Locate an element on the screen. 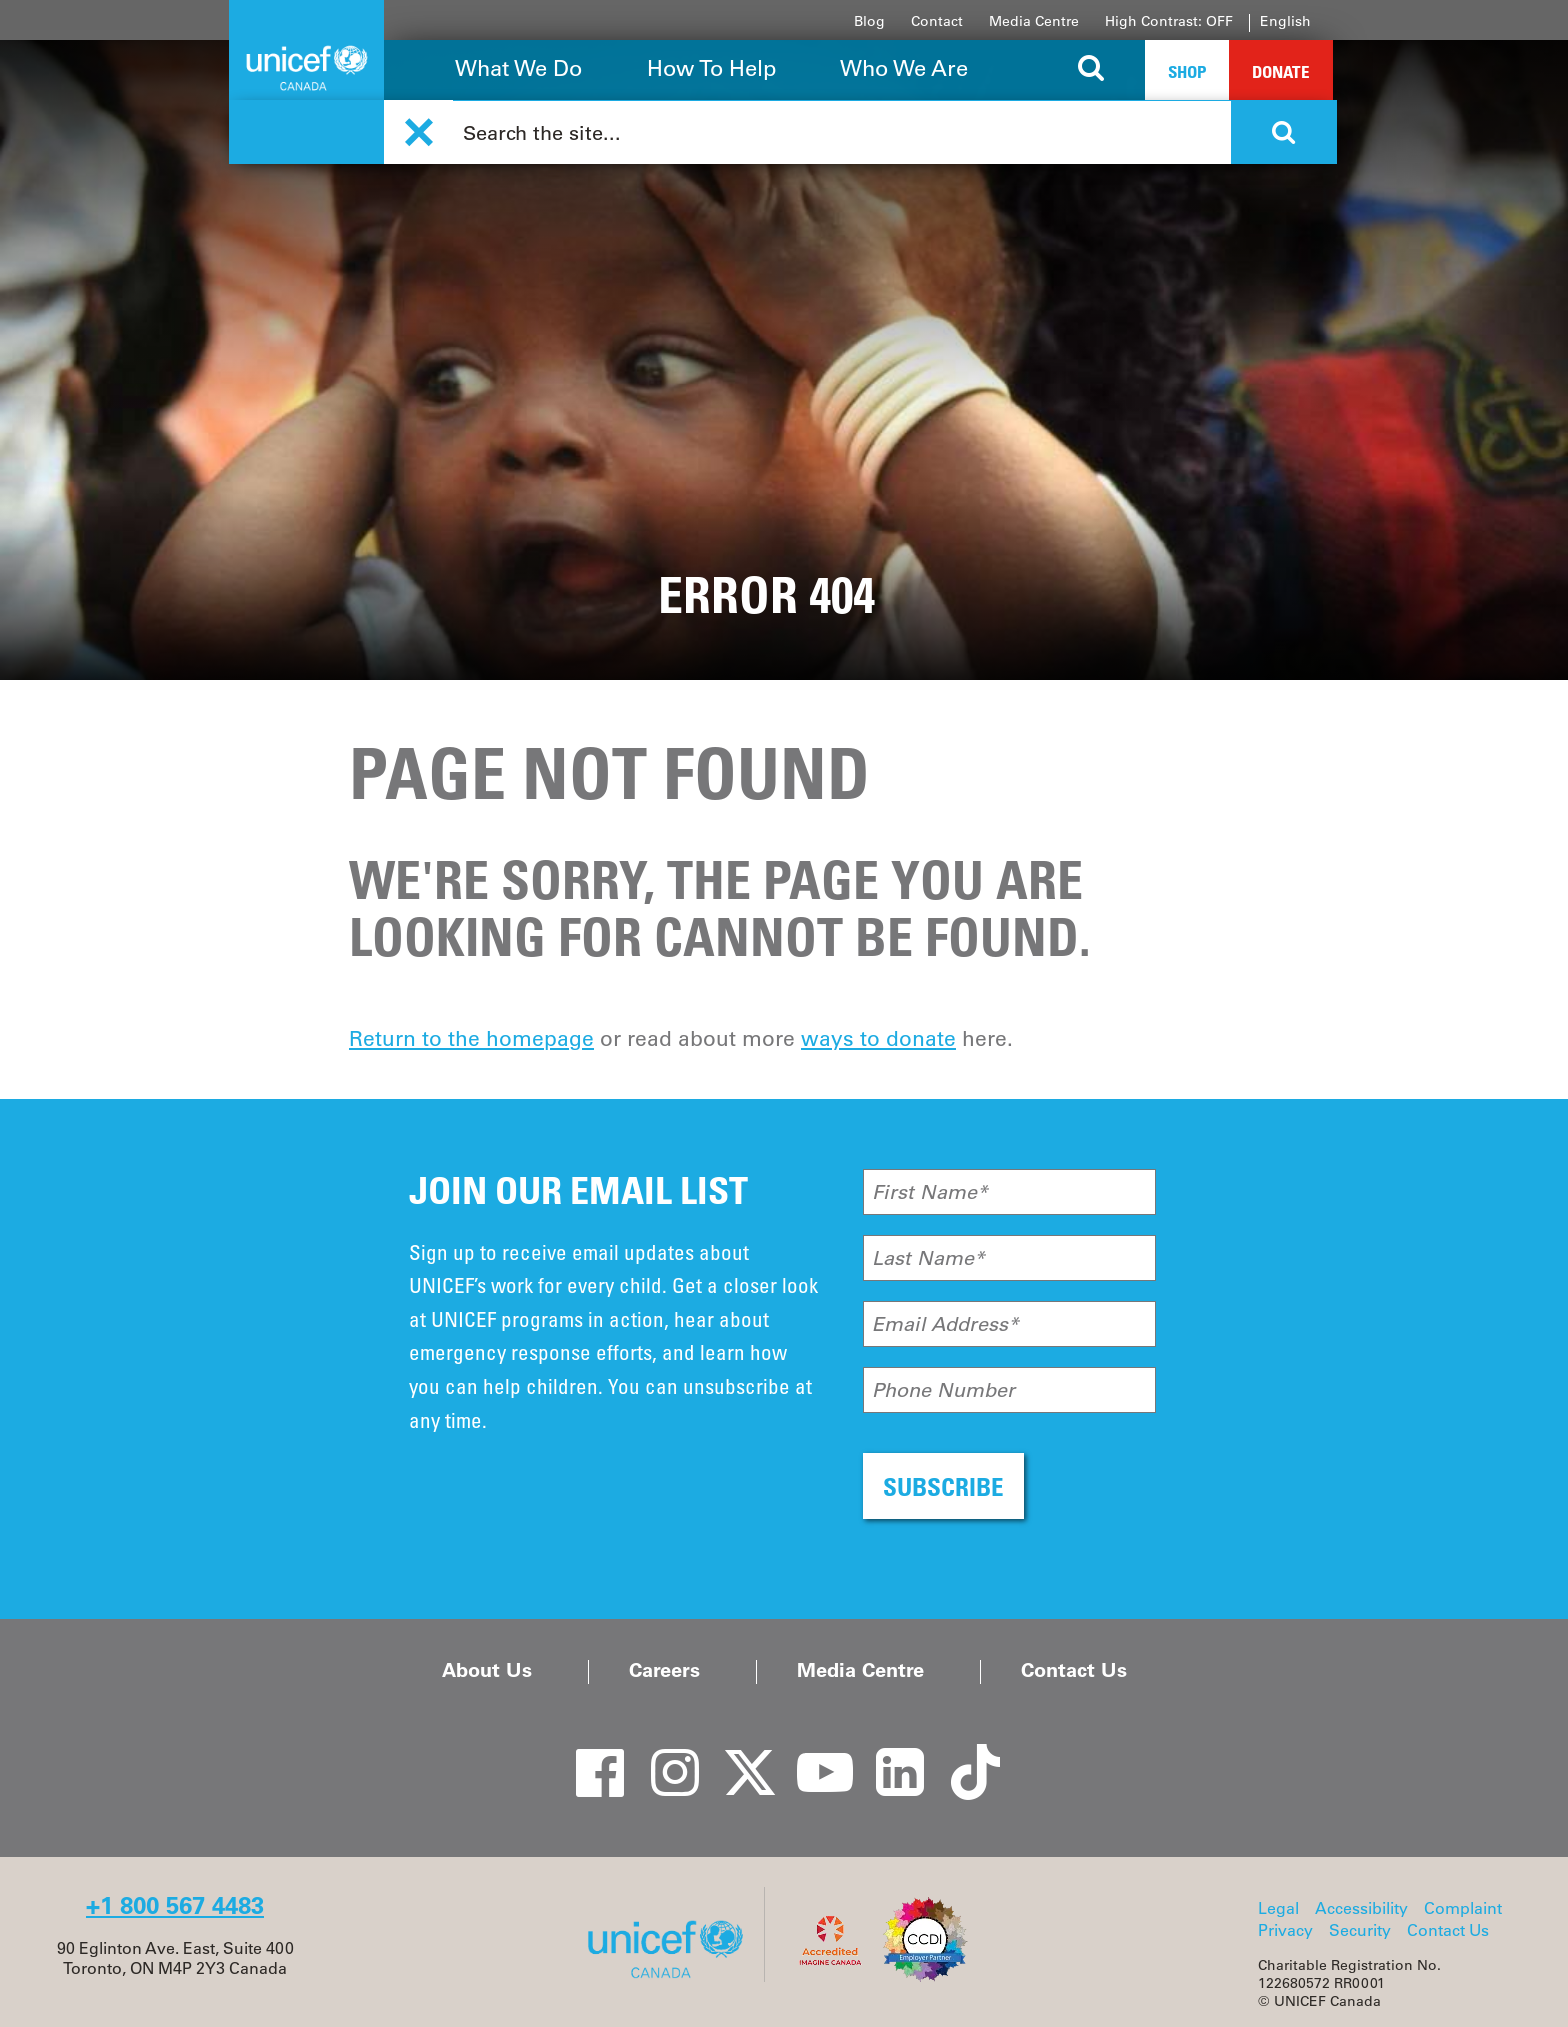 This screenshot has height=2027, width=1568. Blog is located at coordinates (869, 21).